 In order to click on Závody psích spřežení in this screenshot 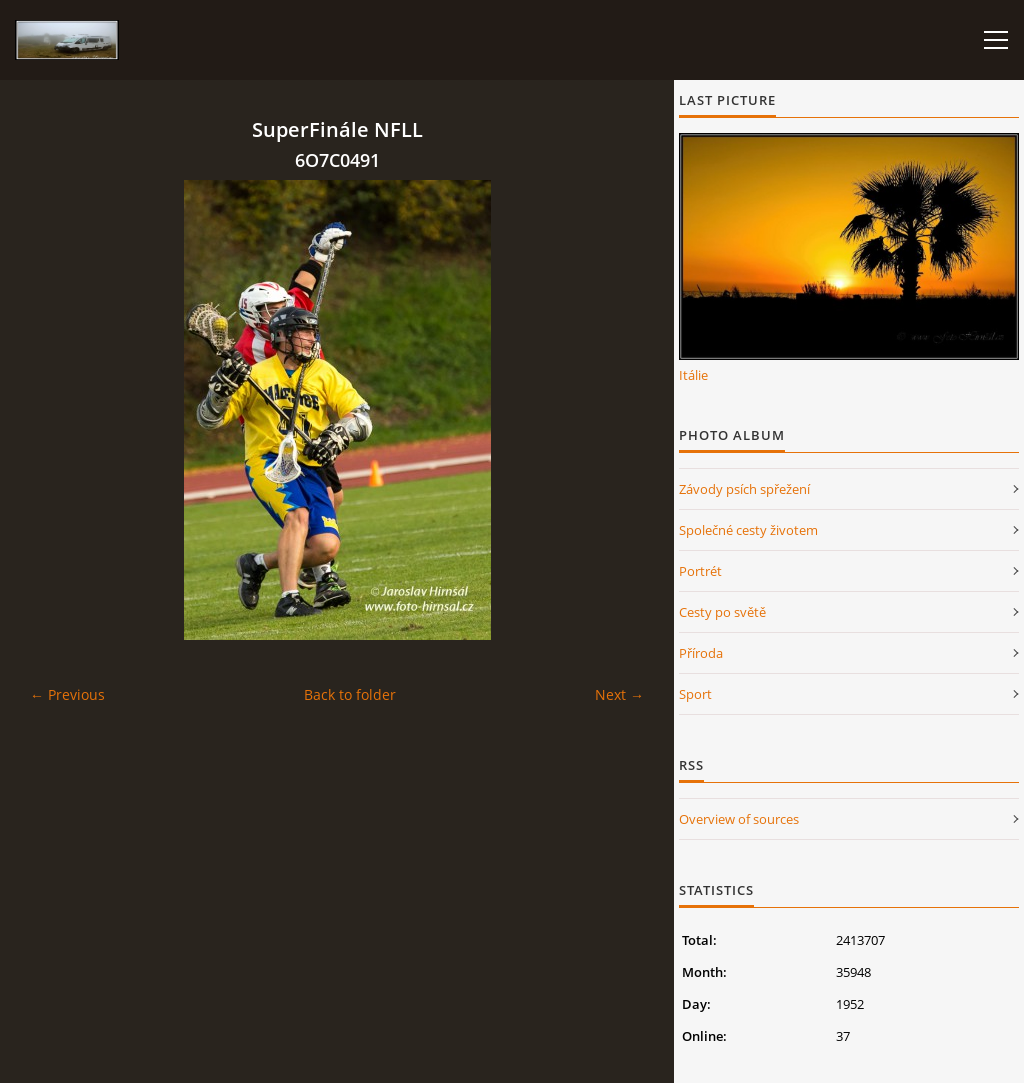, I will do `click(744, 489)`.